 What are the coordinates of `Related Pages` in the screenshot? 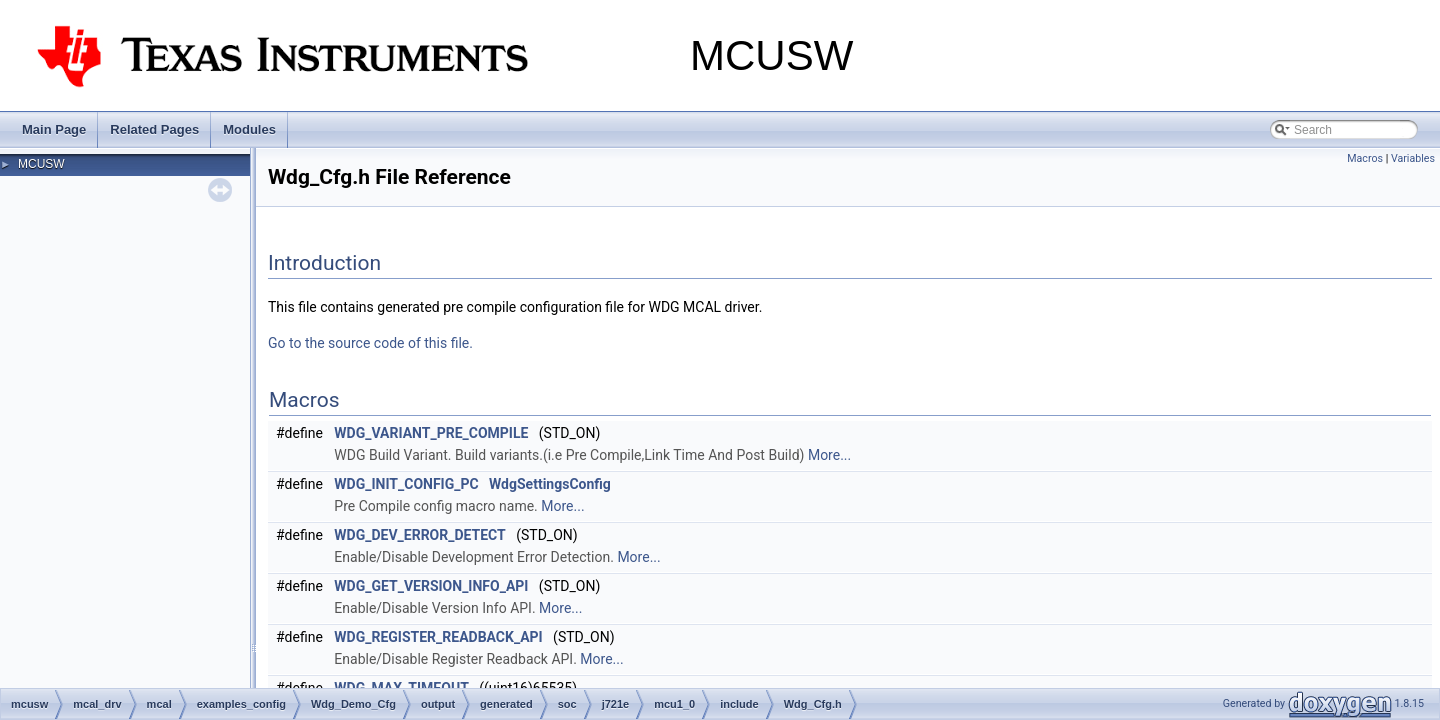 It's located at (154, 129).